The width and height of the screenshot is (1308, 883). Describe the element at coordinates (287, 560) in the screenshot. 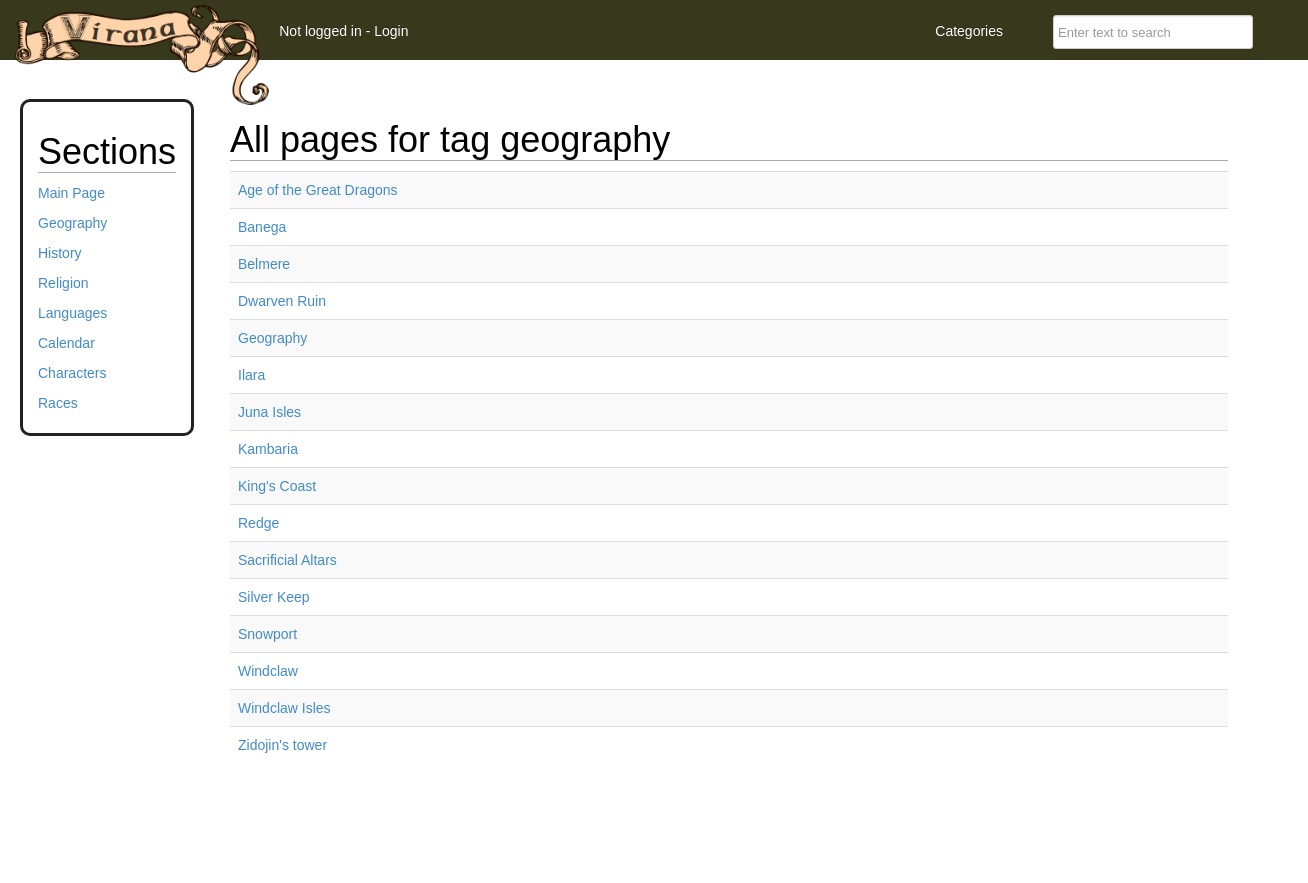

I see `Sacrificial Altars` at that location.